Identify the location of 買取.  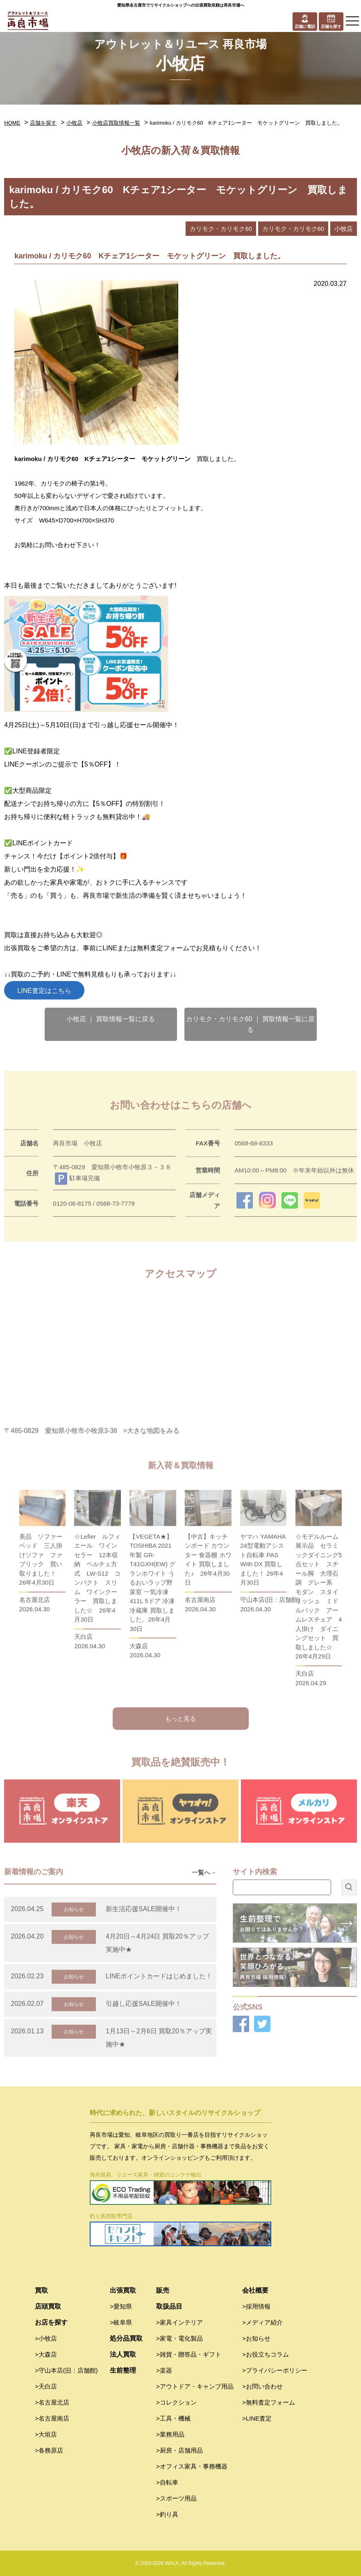
(41, 2290).